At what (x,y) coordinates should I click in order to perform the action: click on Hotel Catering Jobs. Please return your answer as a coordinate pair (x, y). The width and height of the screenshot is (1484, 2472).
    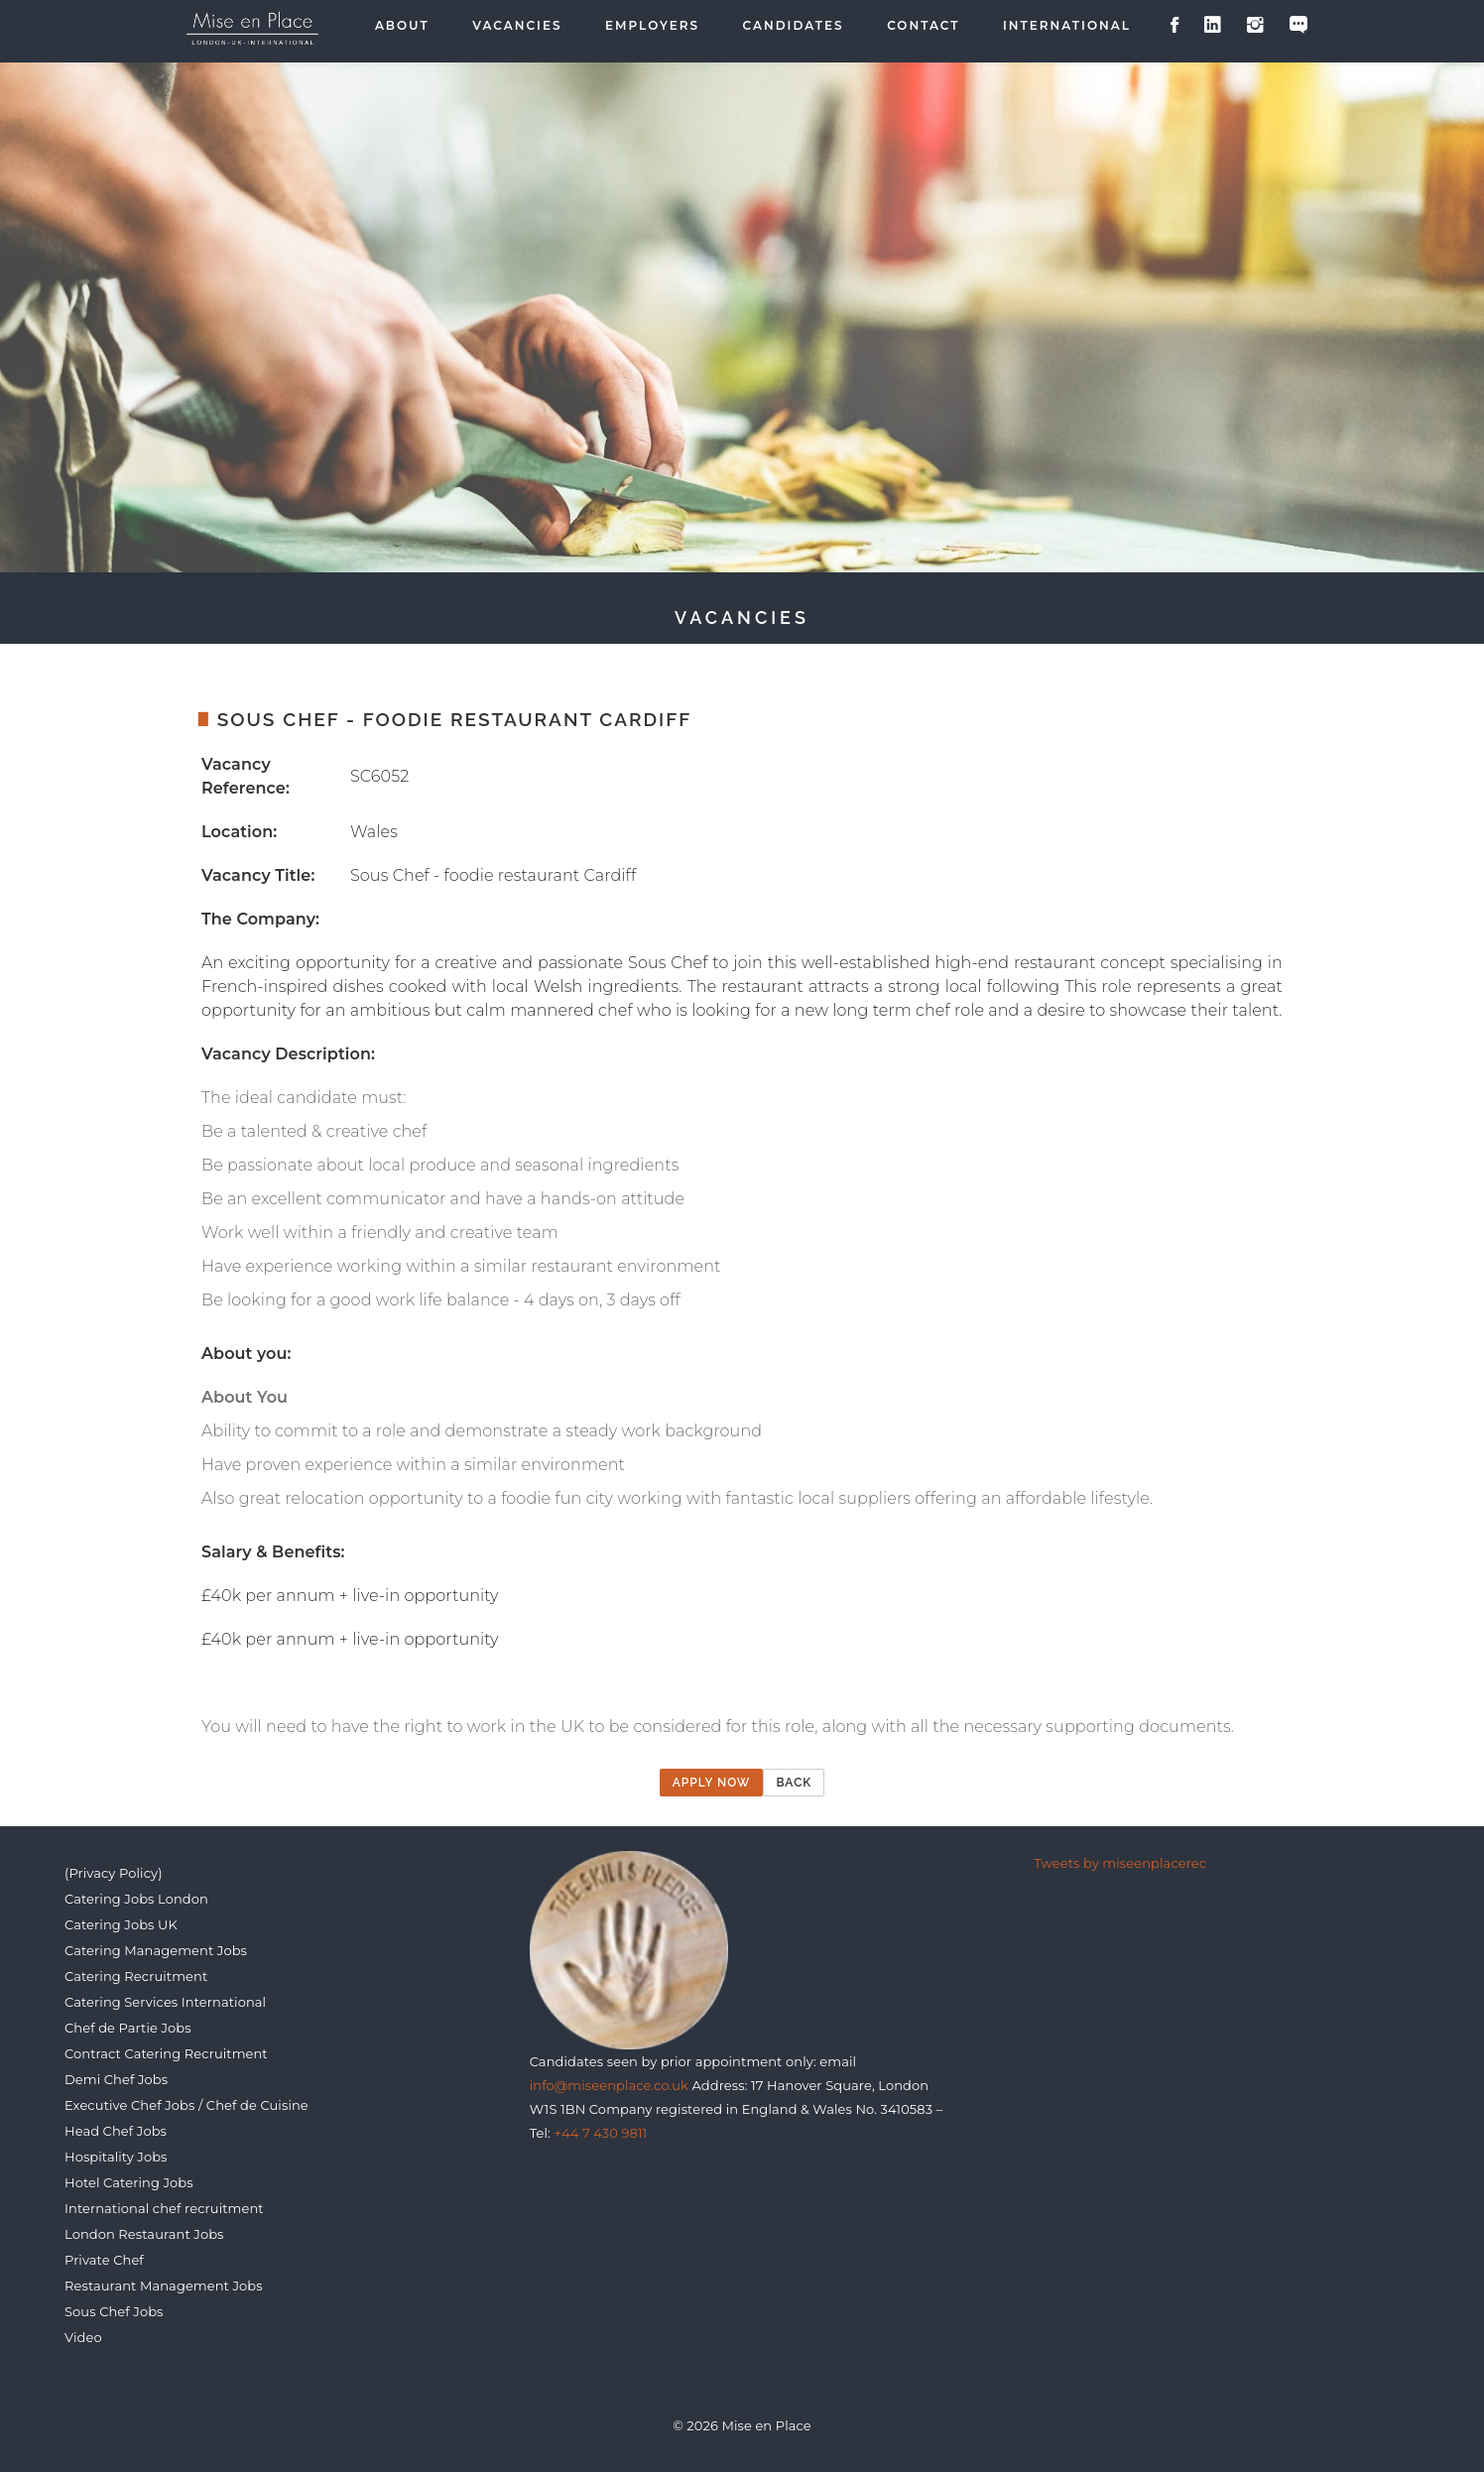
    Looking at the image, I should click on (128, 2182).